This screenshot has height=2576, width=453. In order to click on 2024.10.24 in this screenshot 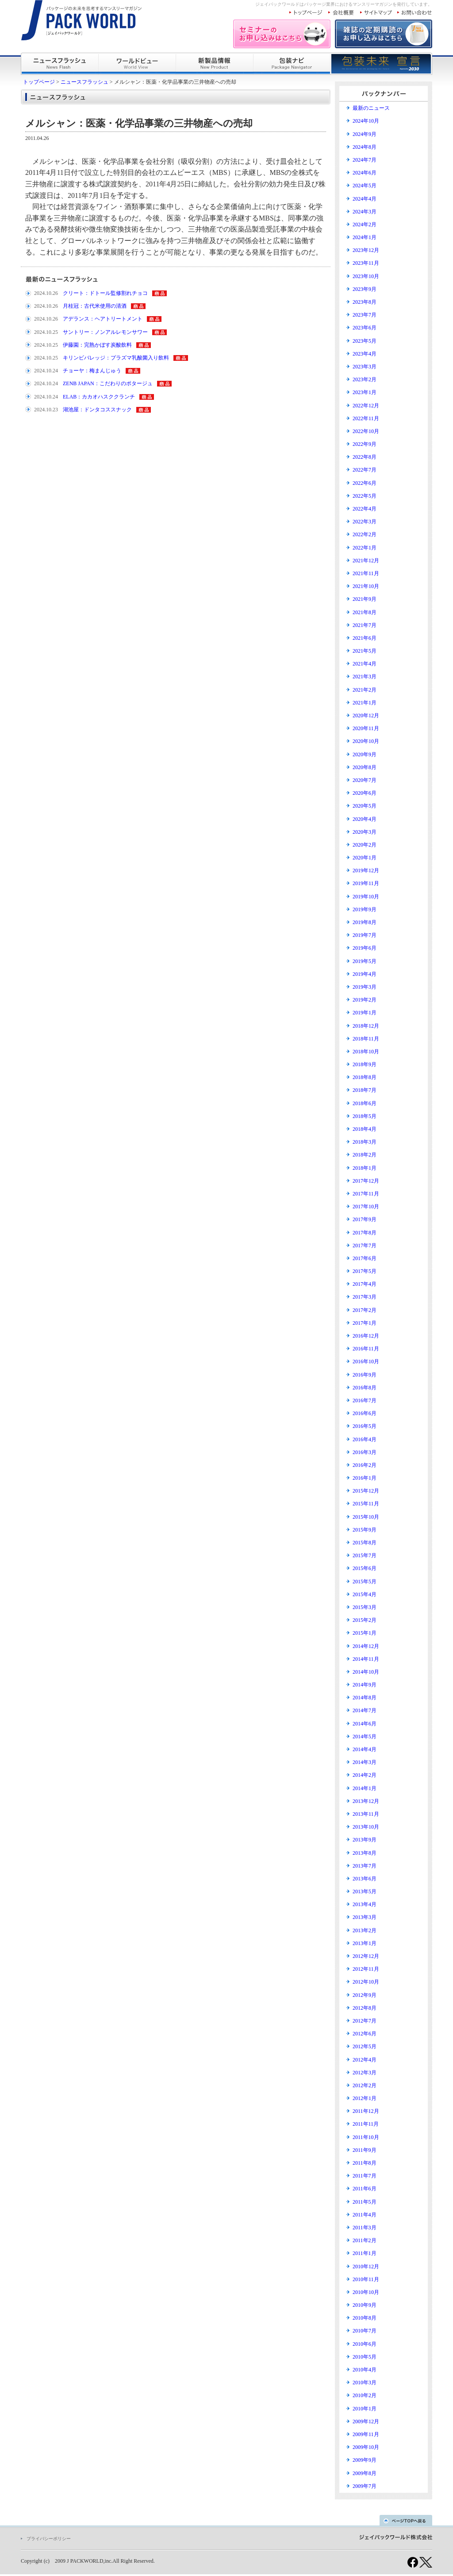, I will do `click(46, 370)`.